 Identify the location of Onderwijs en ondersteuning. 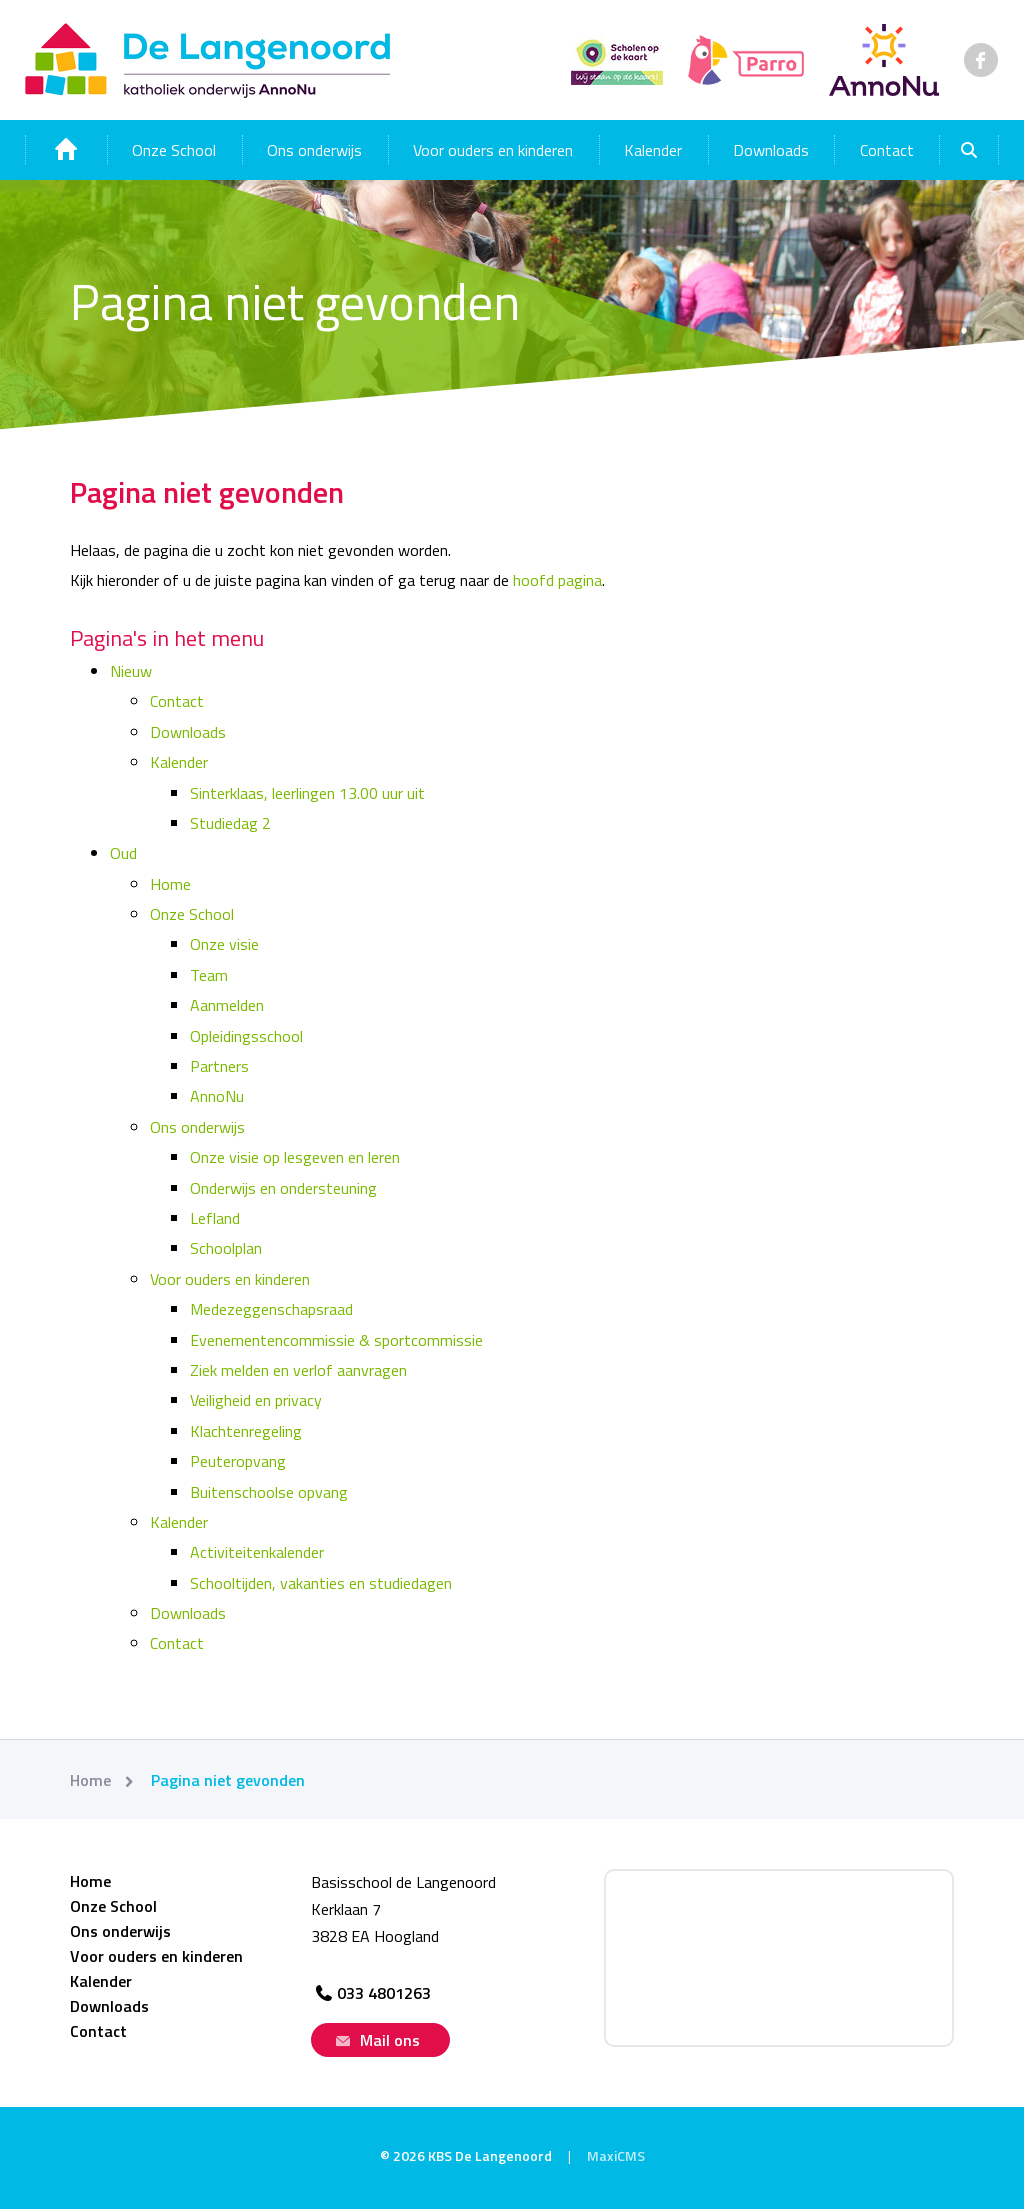
(283, 1188).